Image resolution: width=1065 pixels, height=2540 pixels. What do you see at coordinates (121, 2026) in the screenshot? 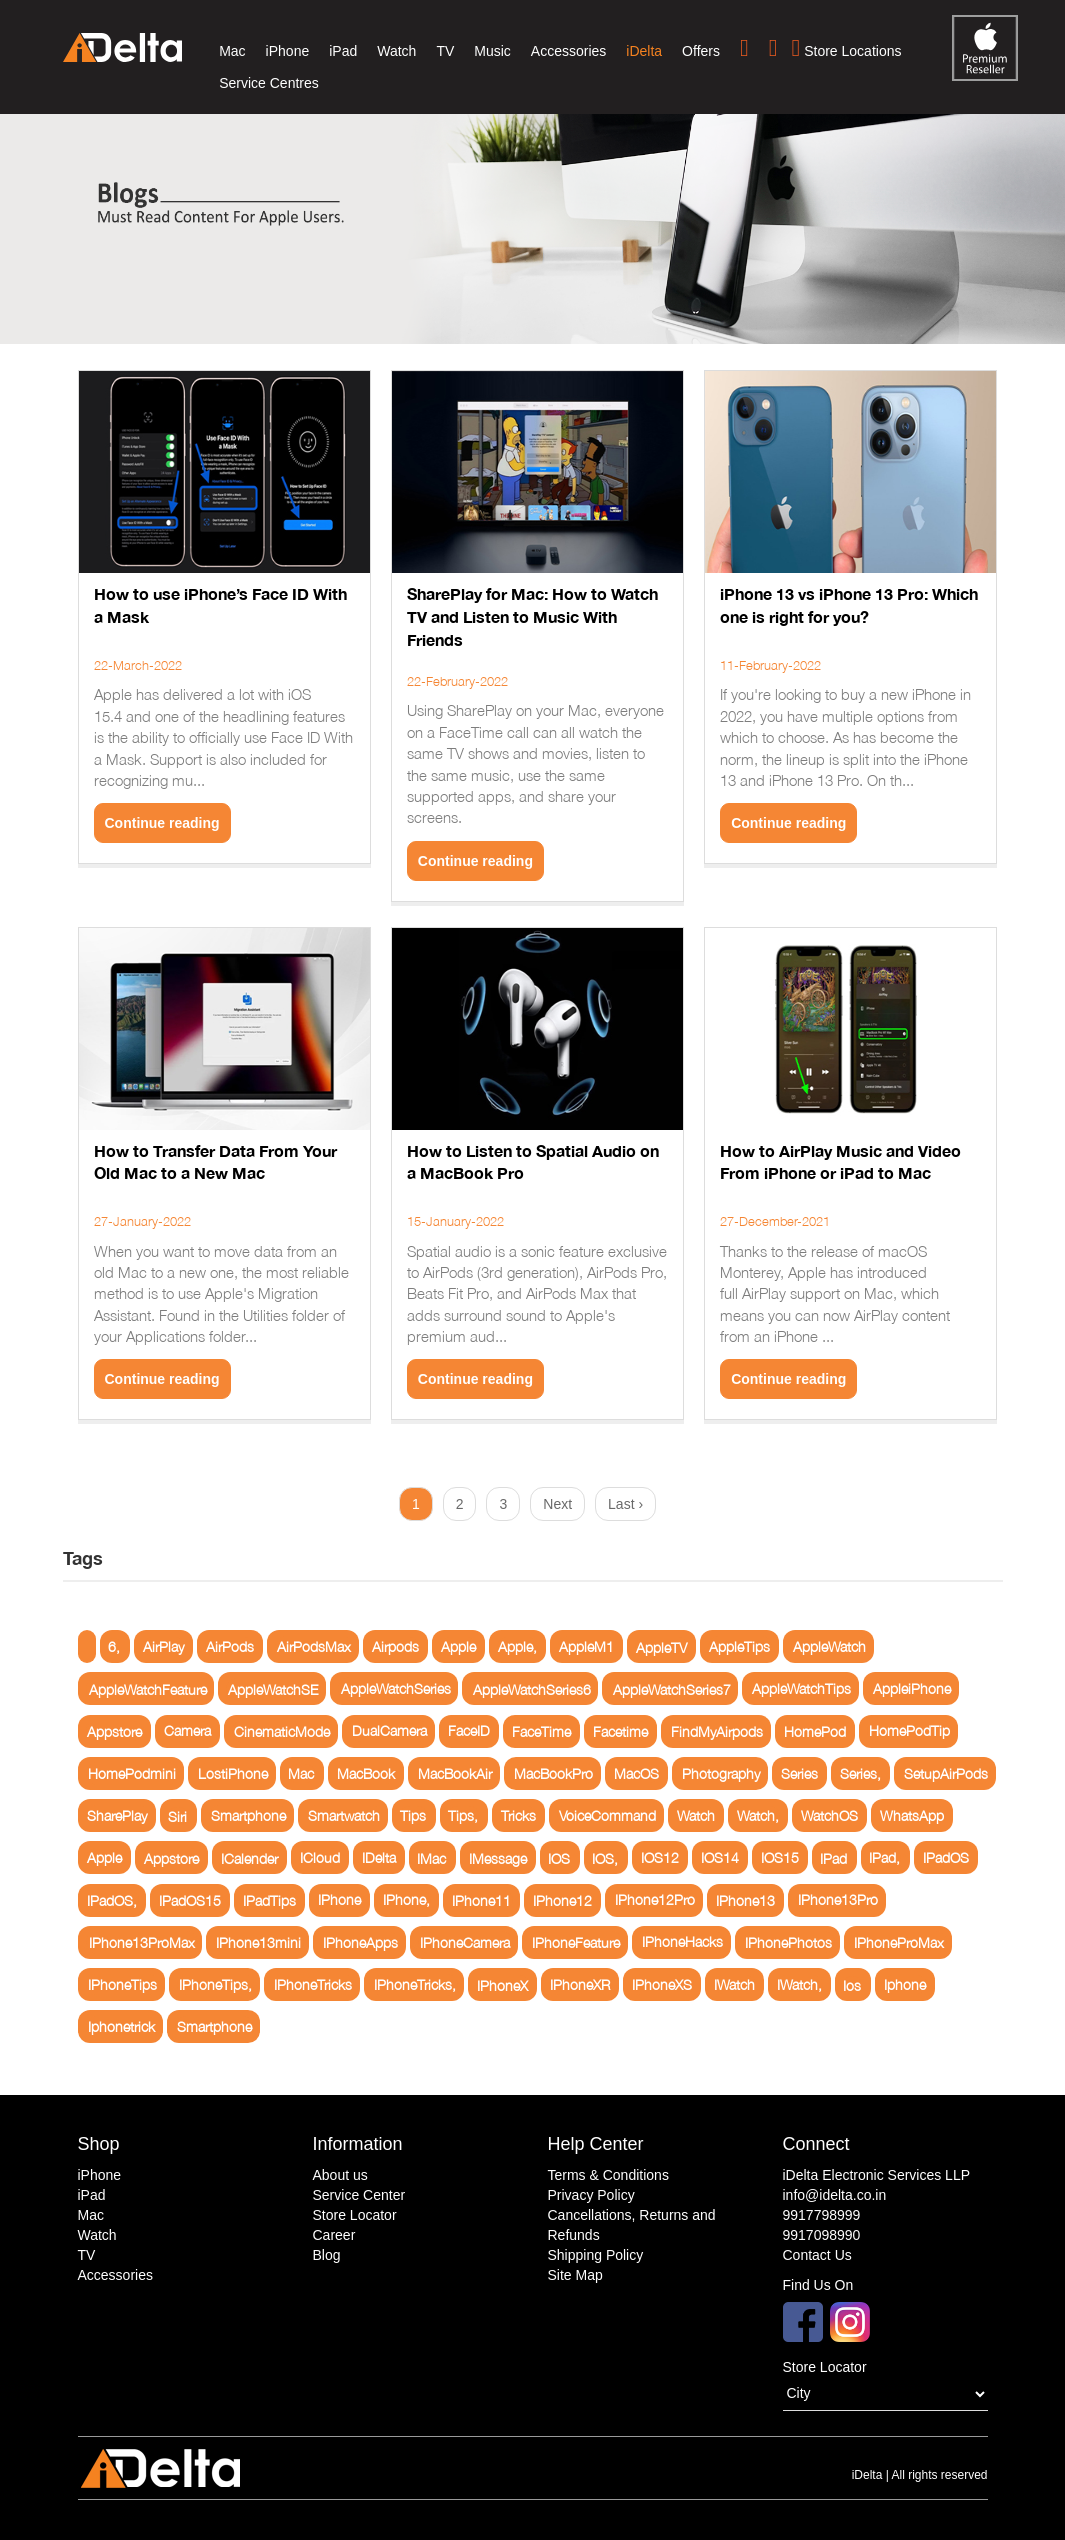
I see `Iphonetrick` at bounding box center [121, 2026].